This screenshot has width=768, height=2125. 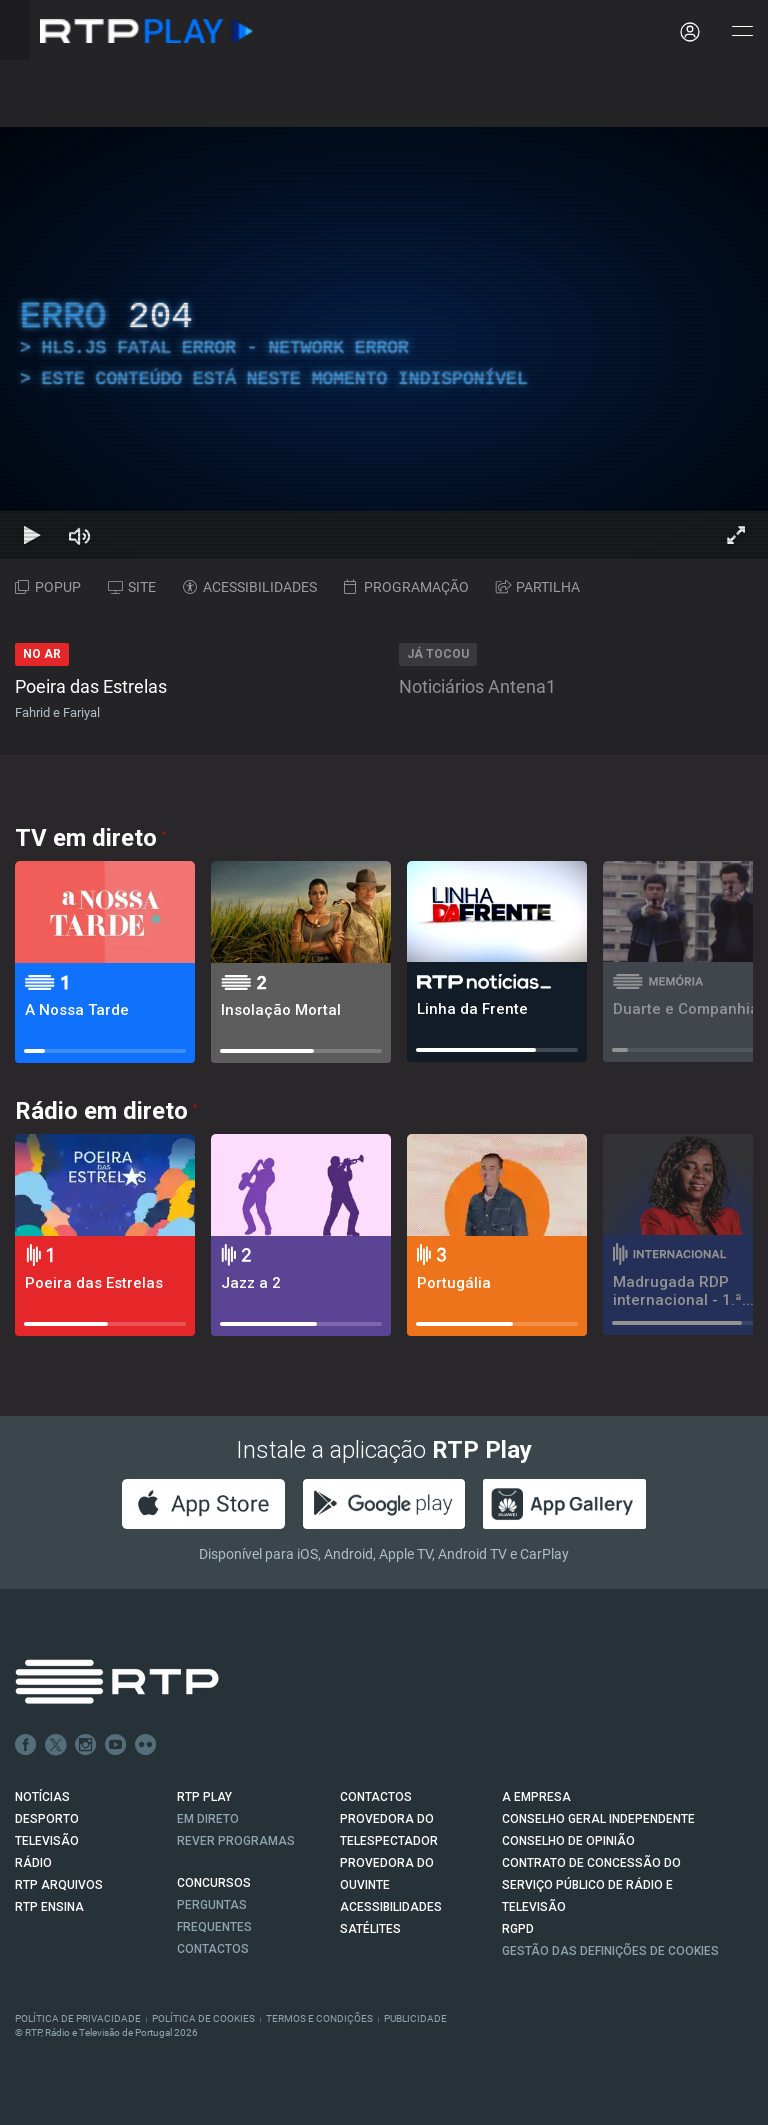 I want to click on CONCURSOS, so click(x=214, y=1883).